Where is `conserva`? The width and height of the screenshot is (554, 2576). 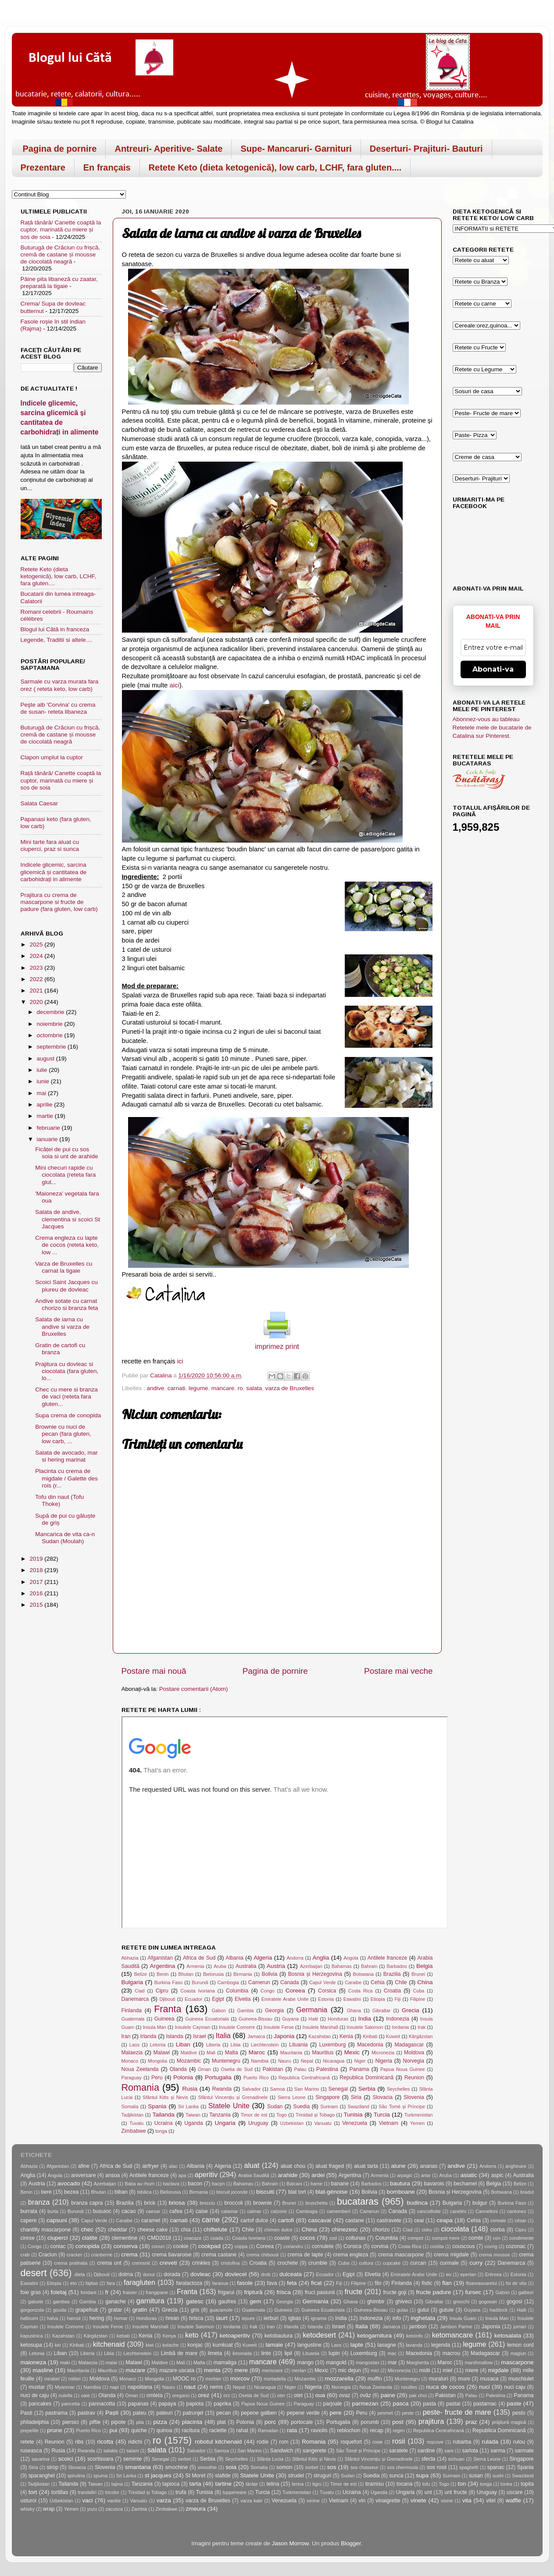
conserva is located at coordinates (126, 2246).